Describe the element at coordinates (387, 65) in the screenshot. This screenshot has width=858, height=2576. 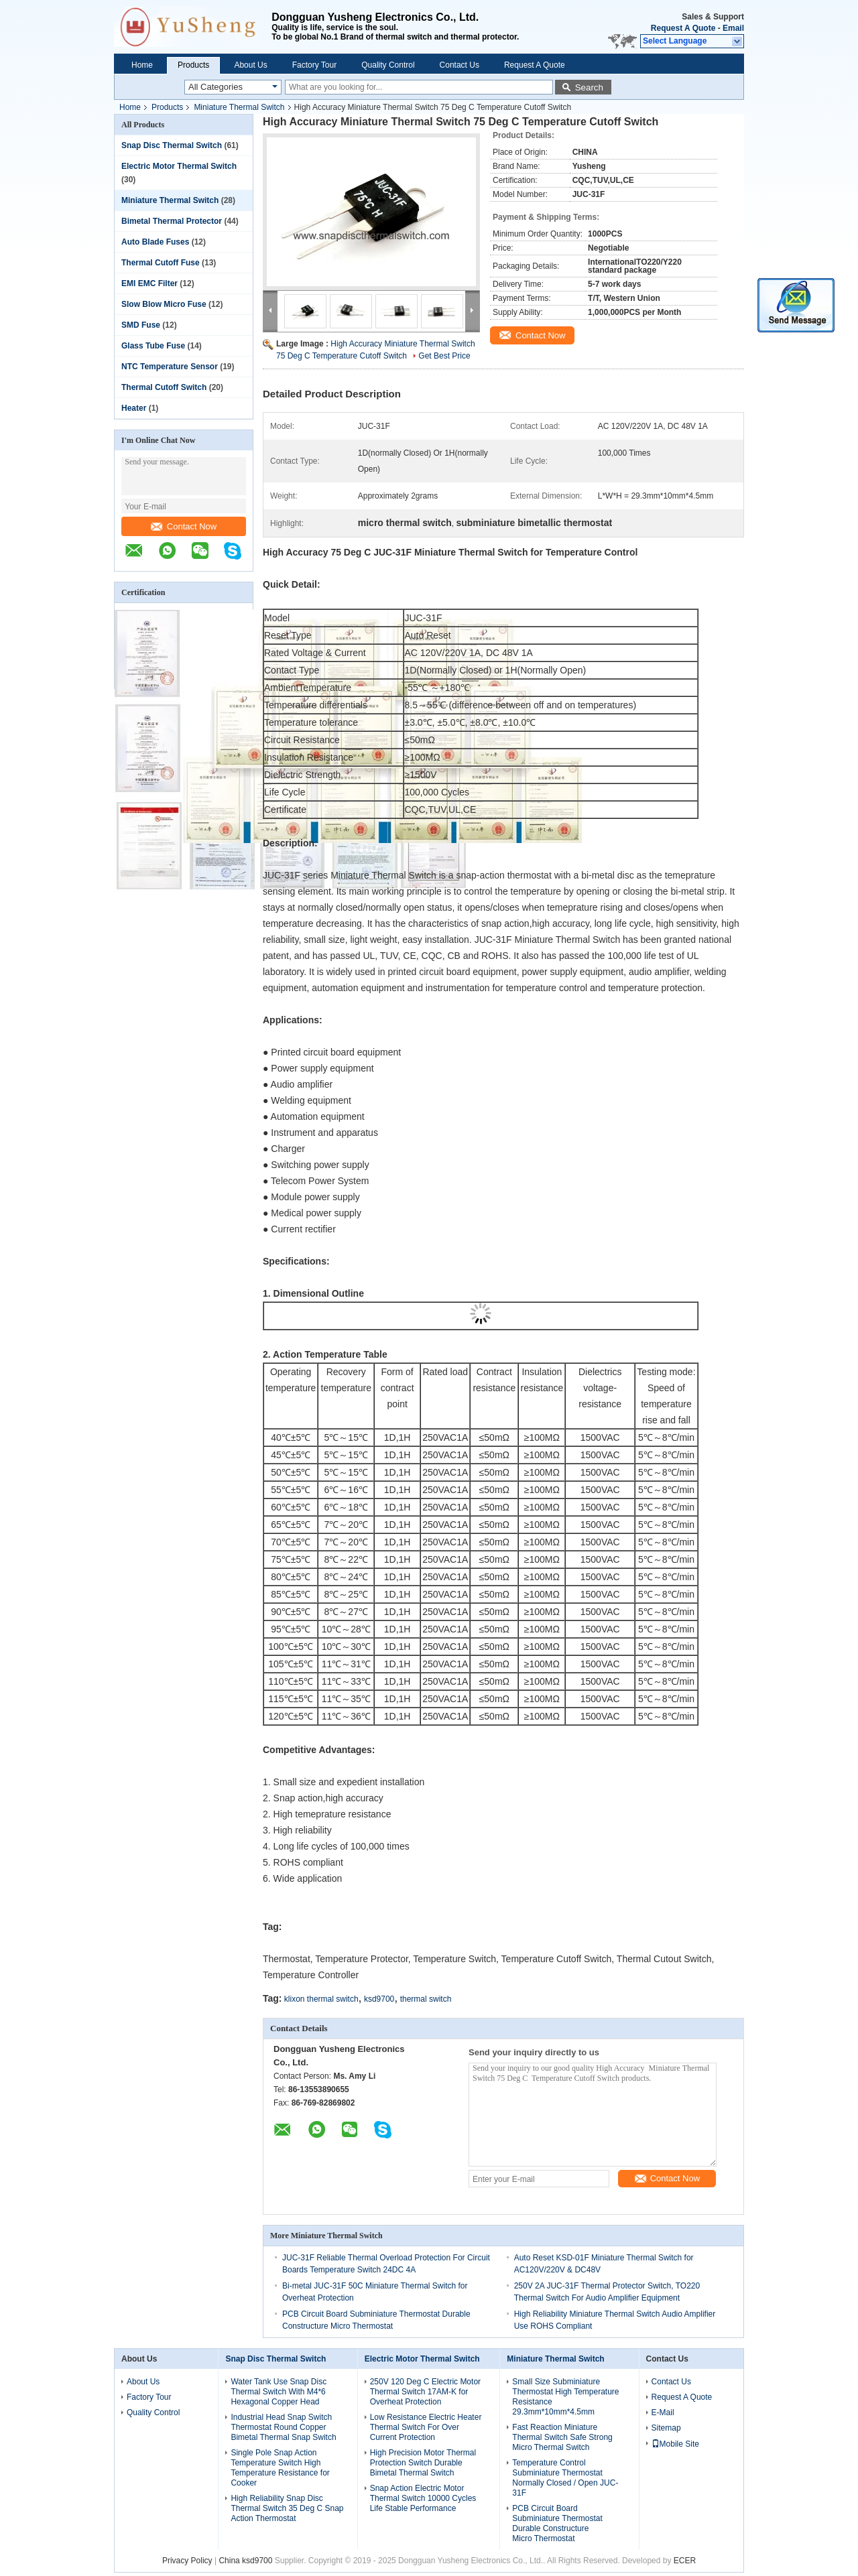
I see `Quality Control` at that location.